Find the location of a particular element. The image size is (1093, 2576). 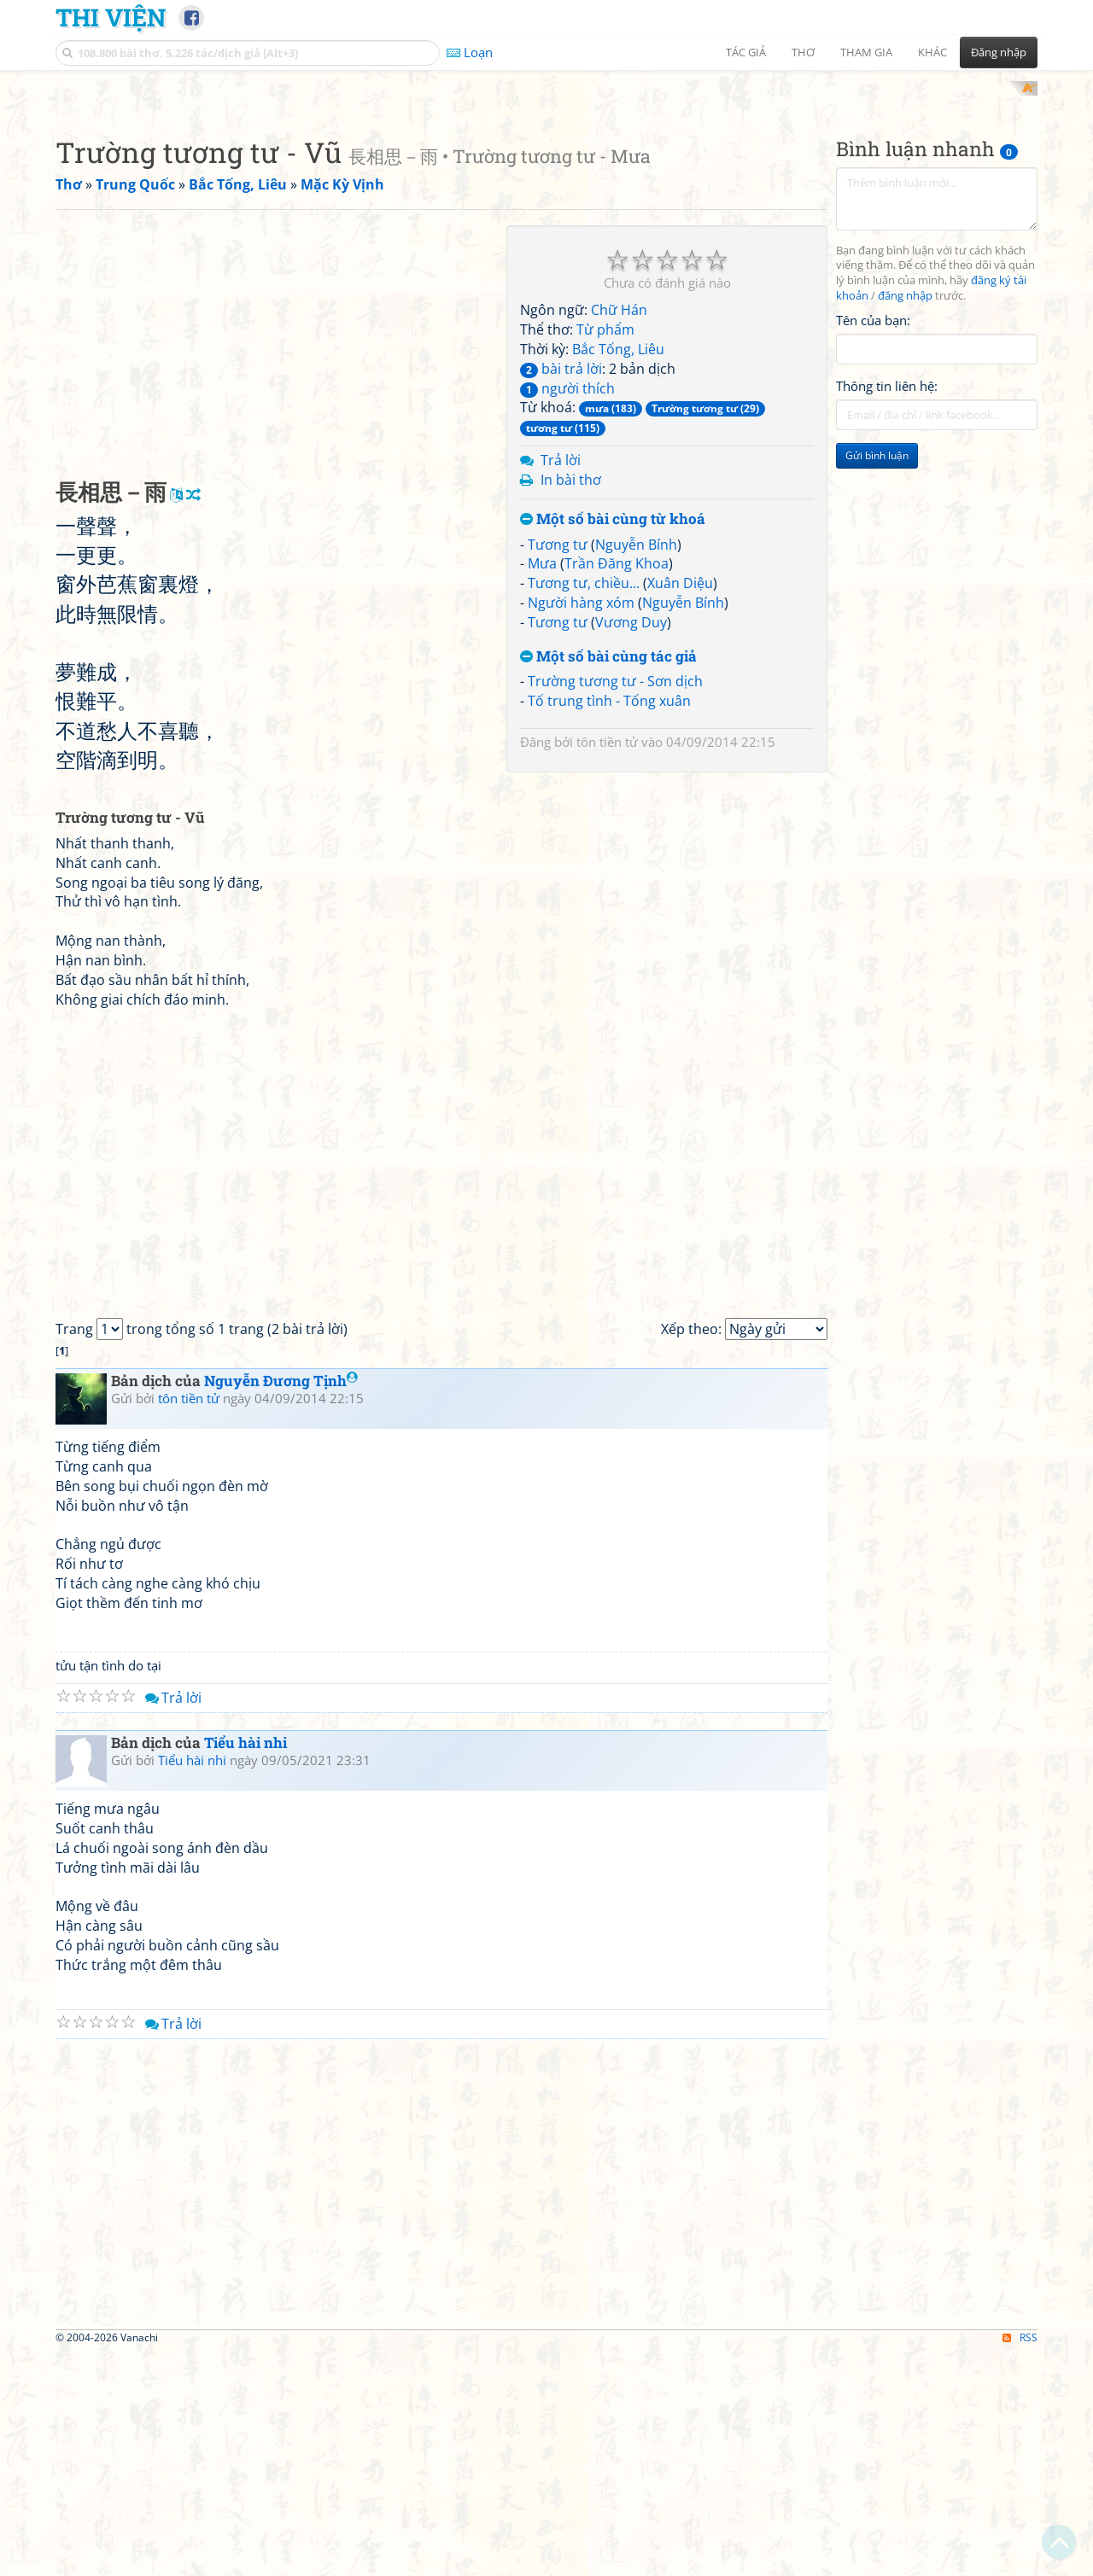

Gửi bình luận is located at coordinates (877, 679).